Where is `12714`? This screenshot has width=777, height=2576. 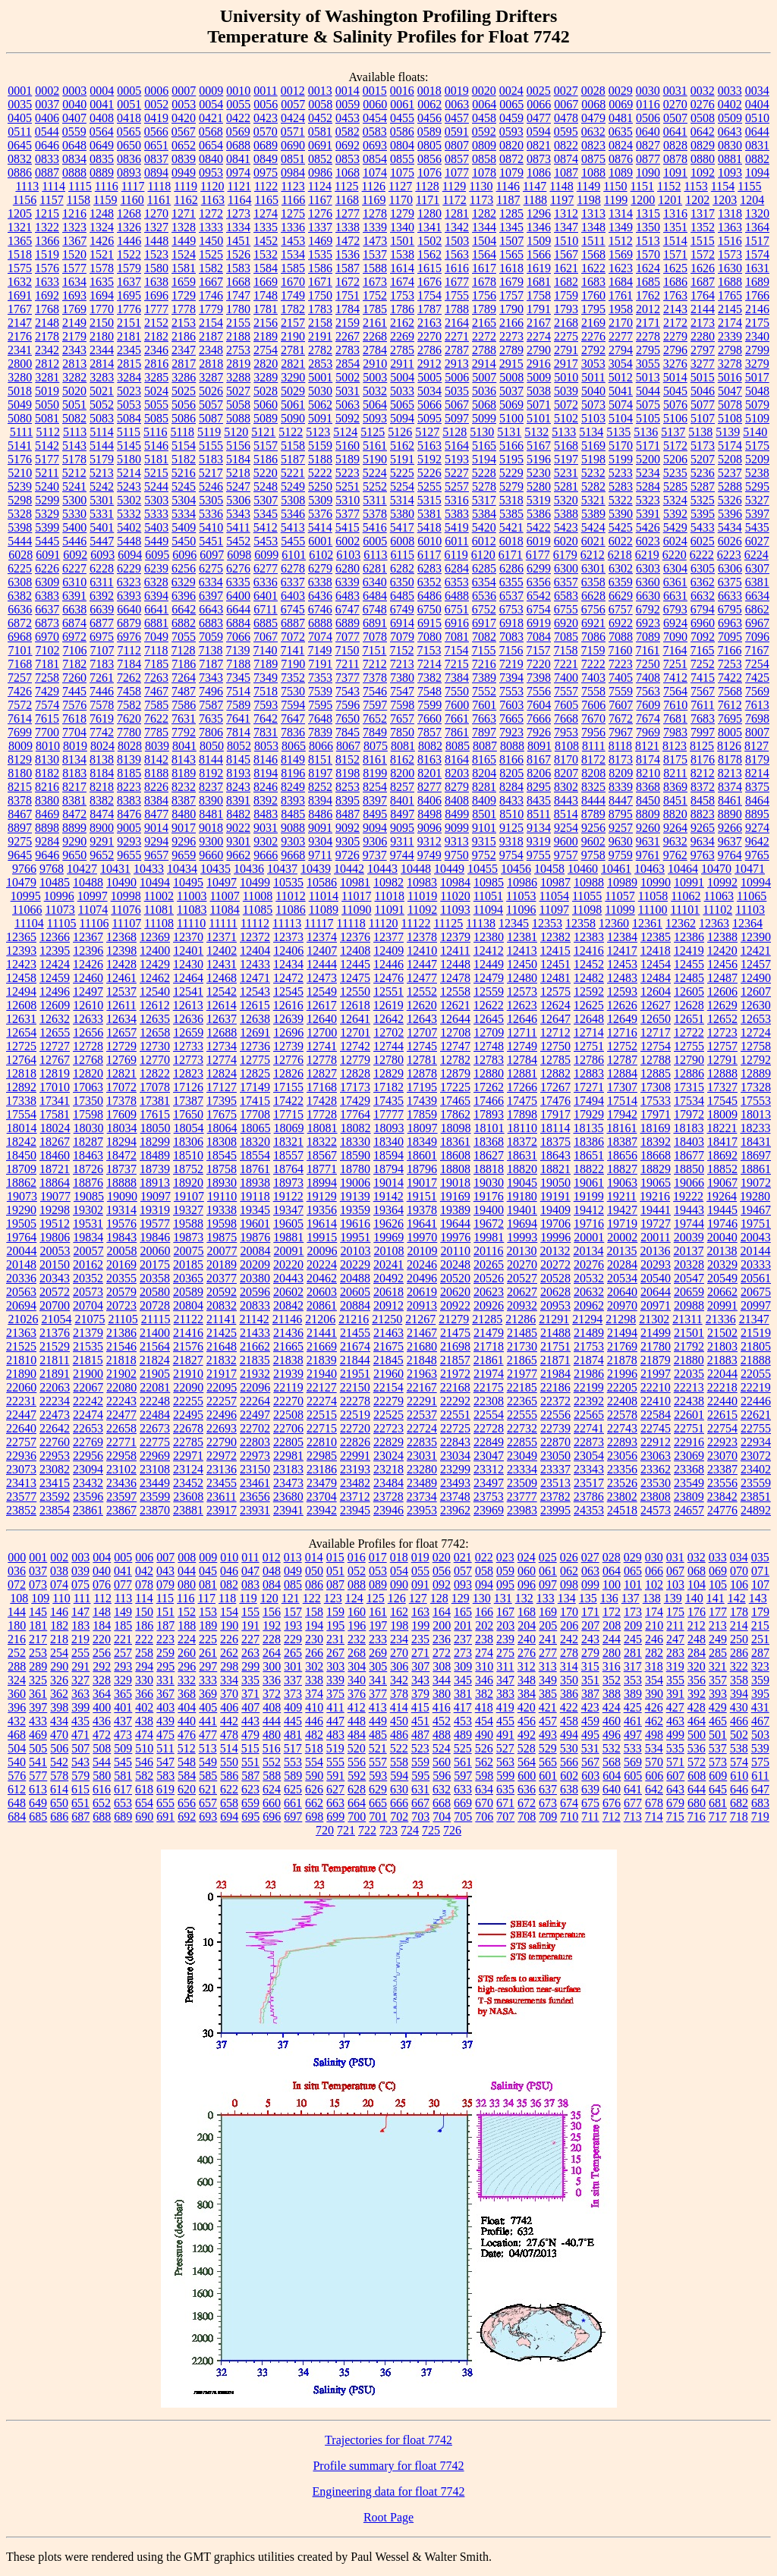
12714 is located at coordinates (589, 1032).